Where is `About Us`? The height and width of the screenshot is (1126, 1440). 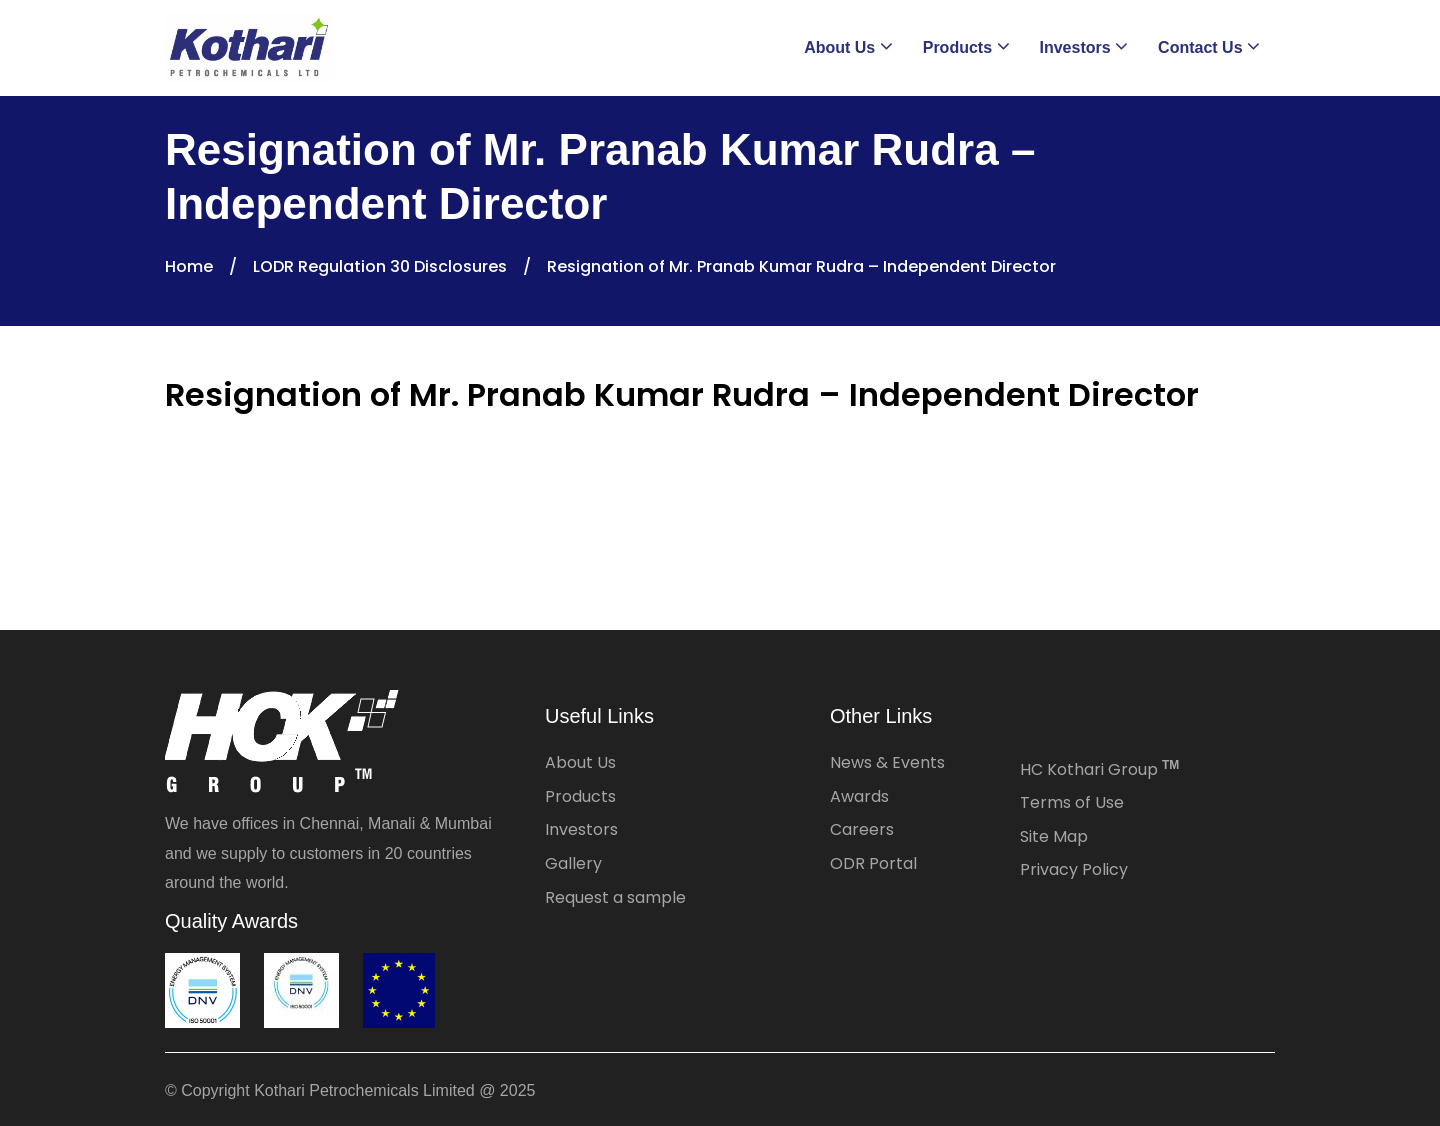
About Us is located at coordinates (580, 762).